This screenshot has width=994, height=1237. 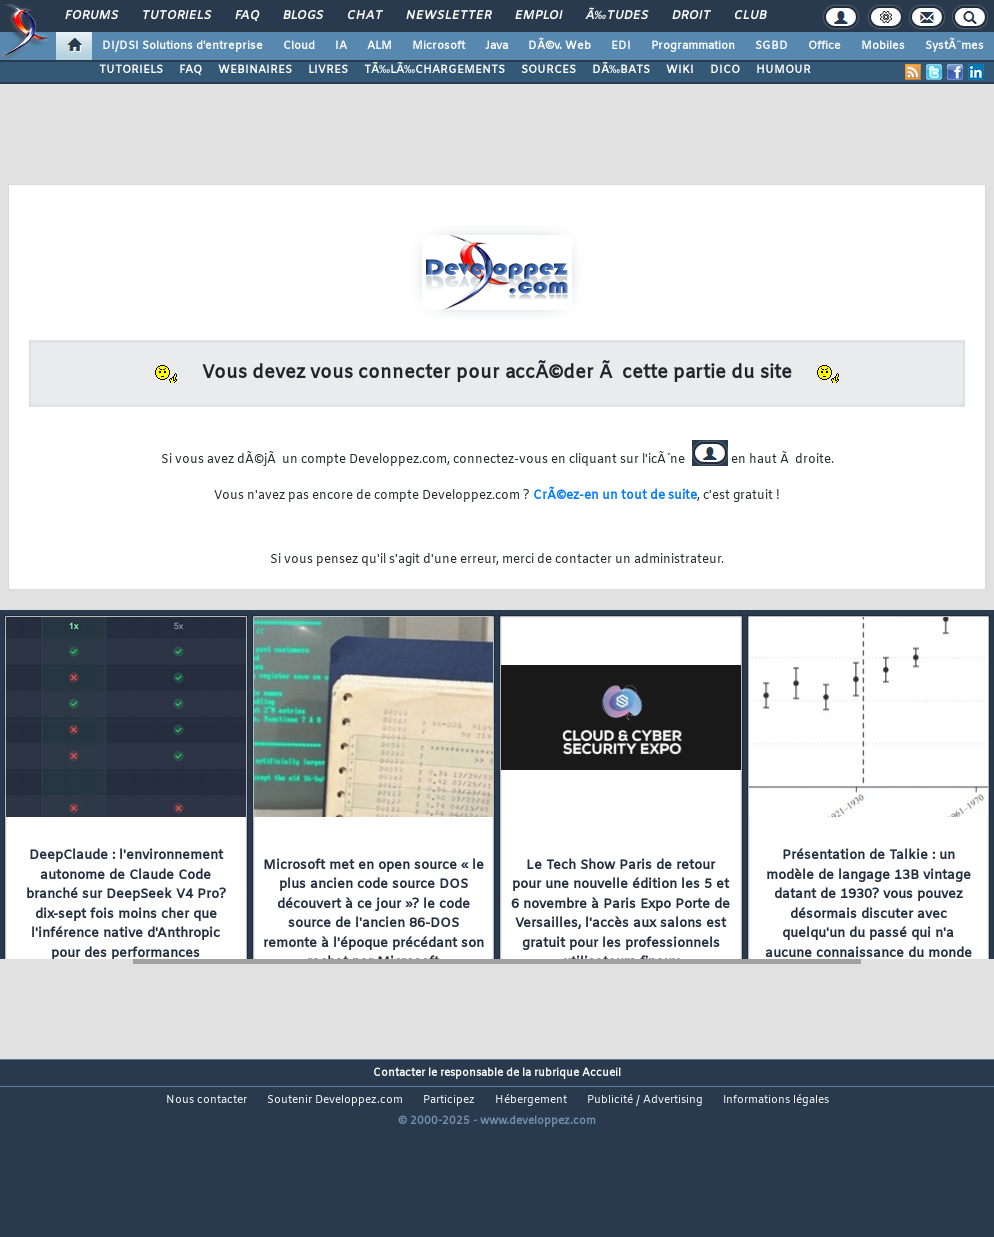 What do you see at coordinates (328, 70) in the screenshot?
I see `LIVRES` at bounding box center [328, 70].